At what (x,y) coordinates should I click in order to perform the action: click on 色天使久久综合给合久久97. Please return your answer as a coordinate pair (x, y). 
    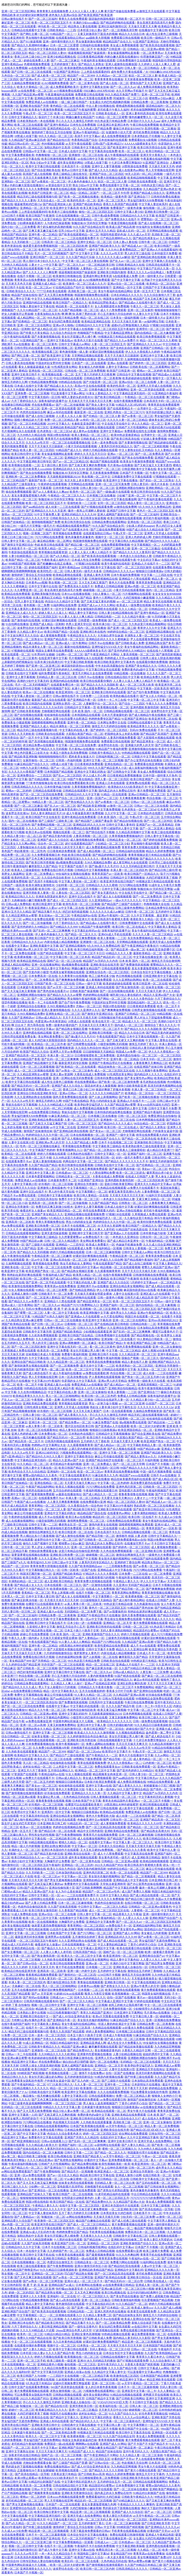
    Looking at the image, I should click on (123, 2118).